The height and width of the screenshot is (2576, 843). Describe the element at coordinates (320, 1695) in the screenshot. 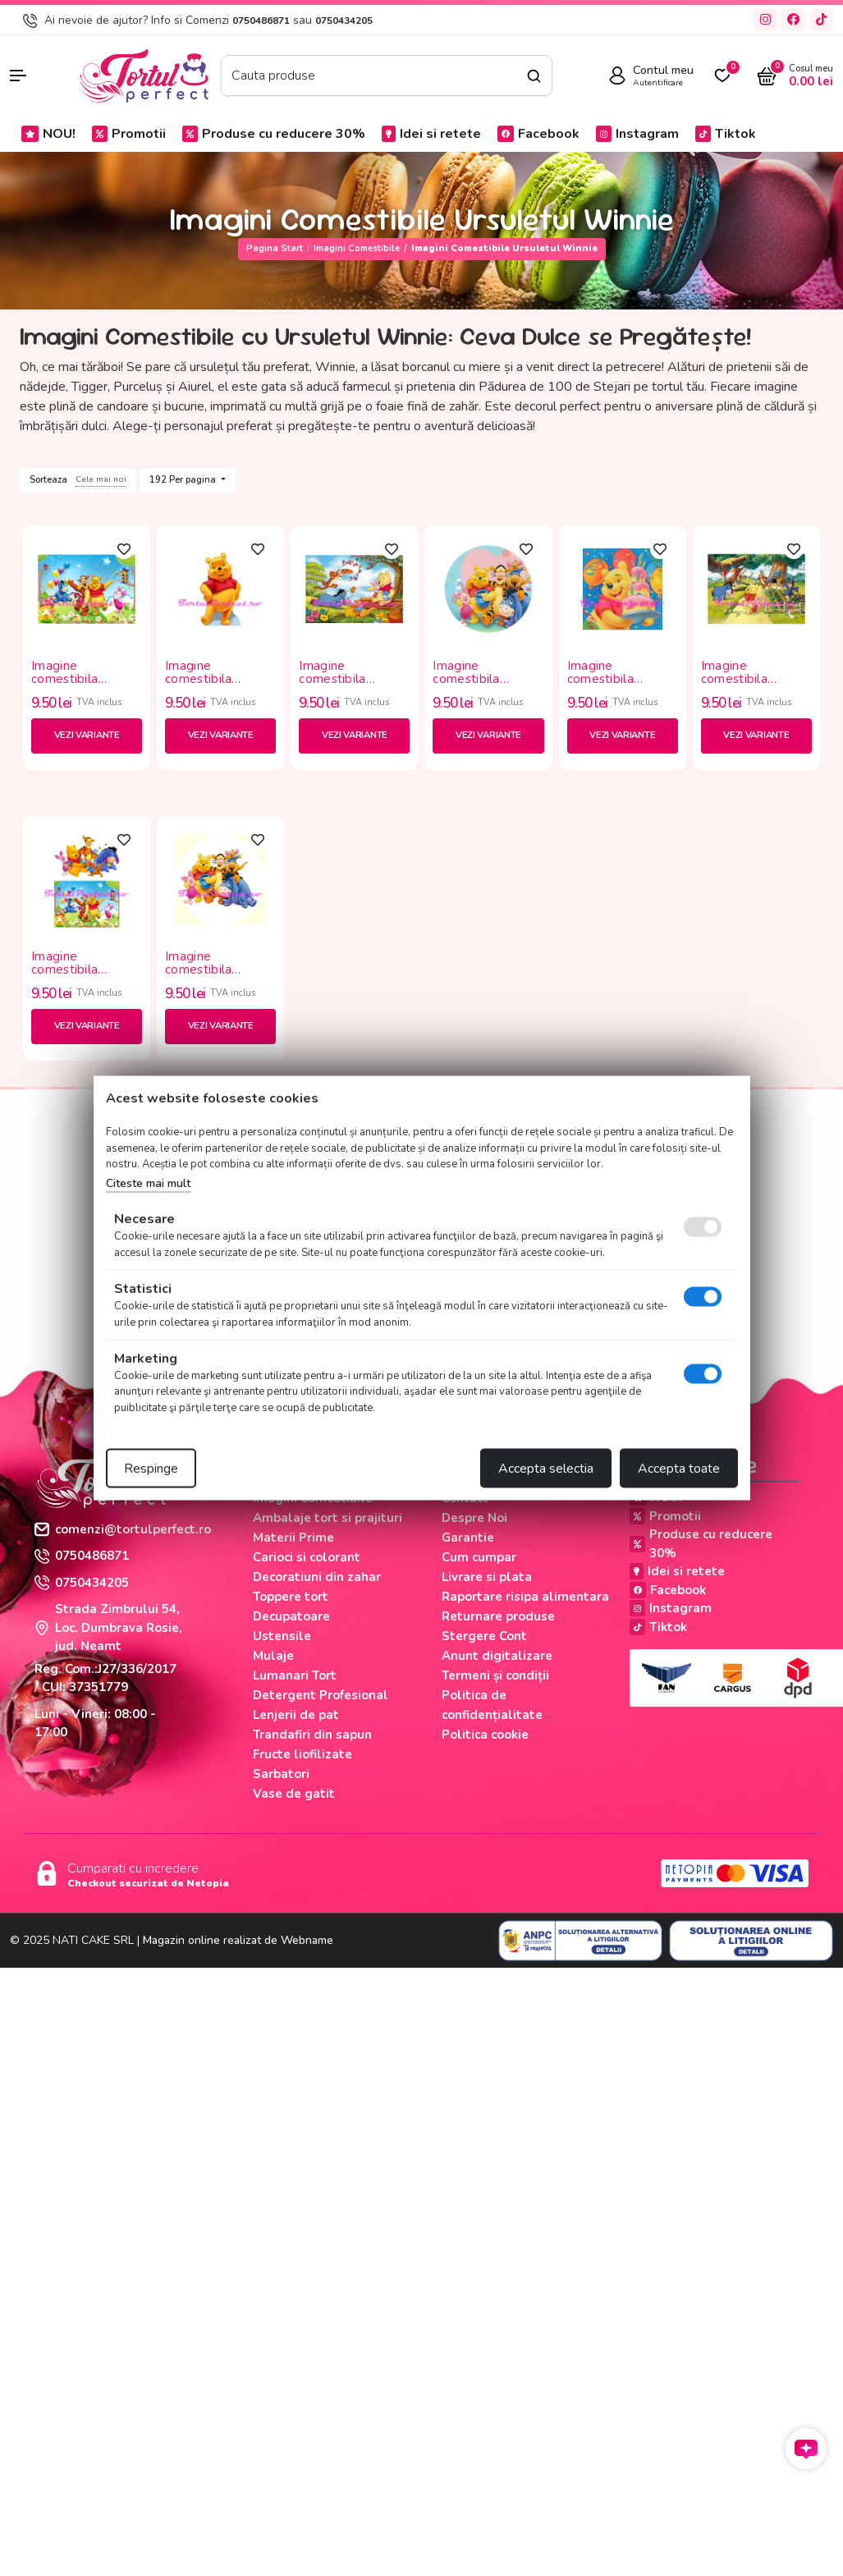

I see `Detergent Profesional` at that location.